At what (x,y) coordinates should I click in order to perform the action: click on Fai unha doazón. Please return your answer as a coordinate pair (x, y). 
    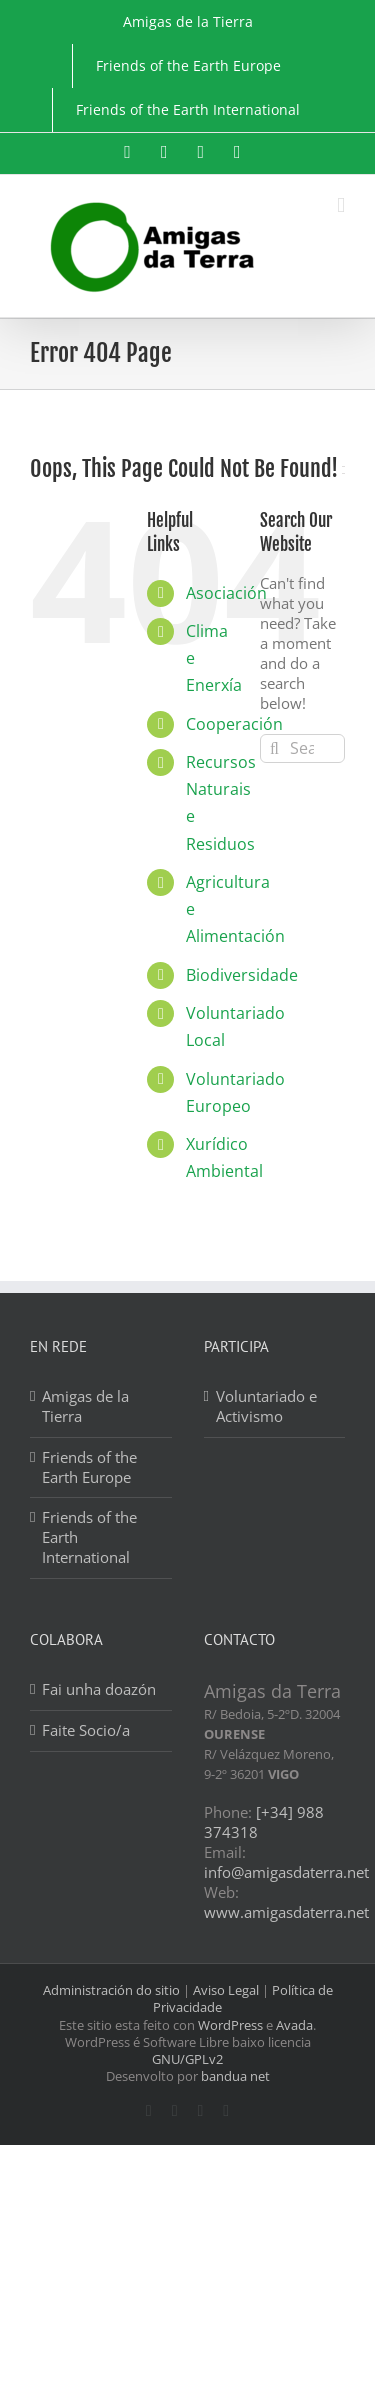
    Looking at the image, I should click on (99, 1689).